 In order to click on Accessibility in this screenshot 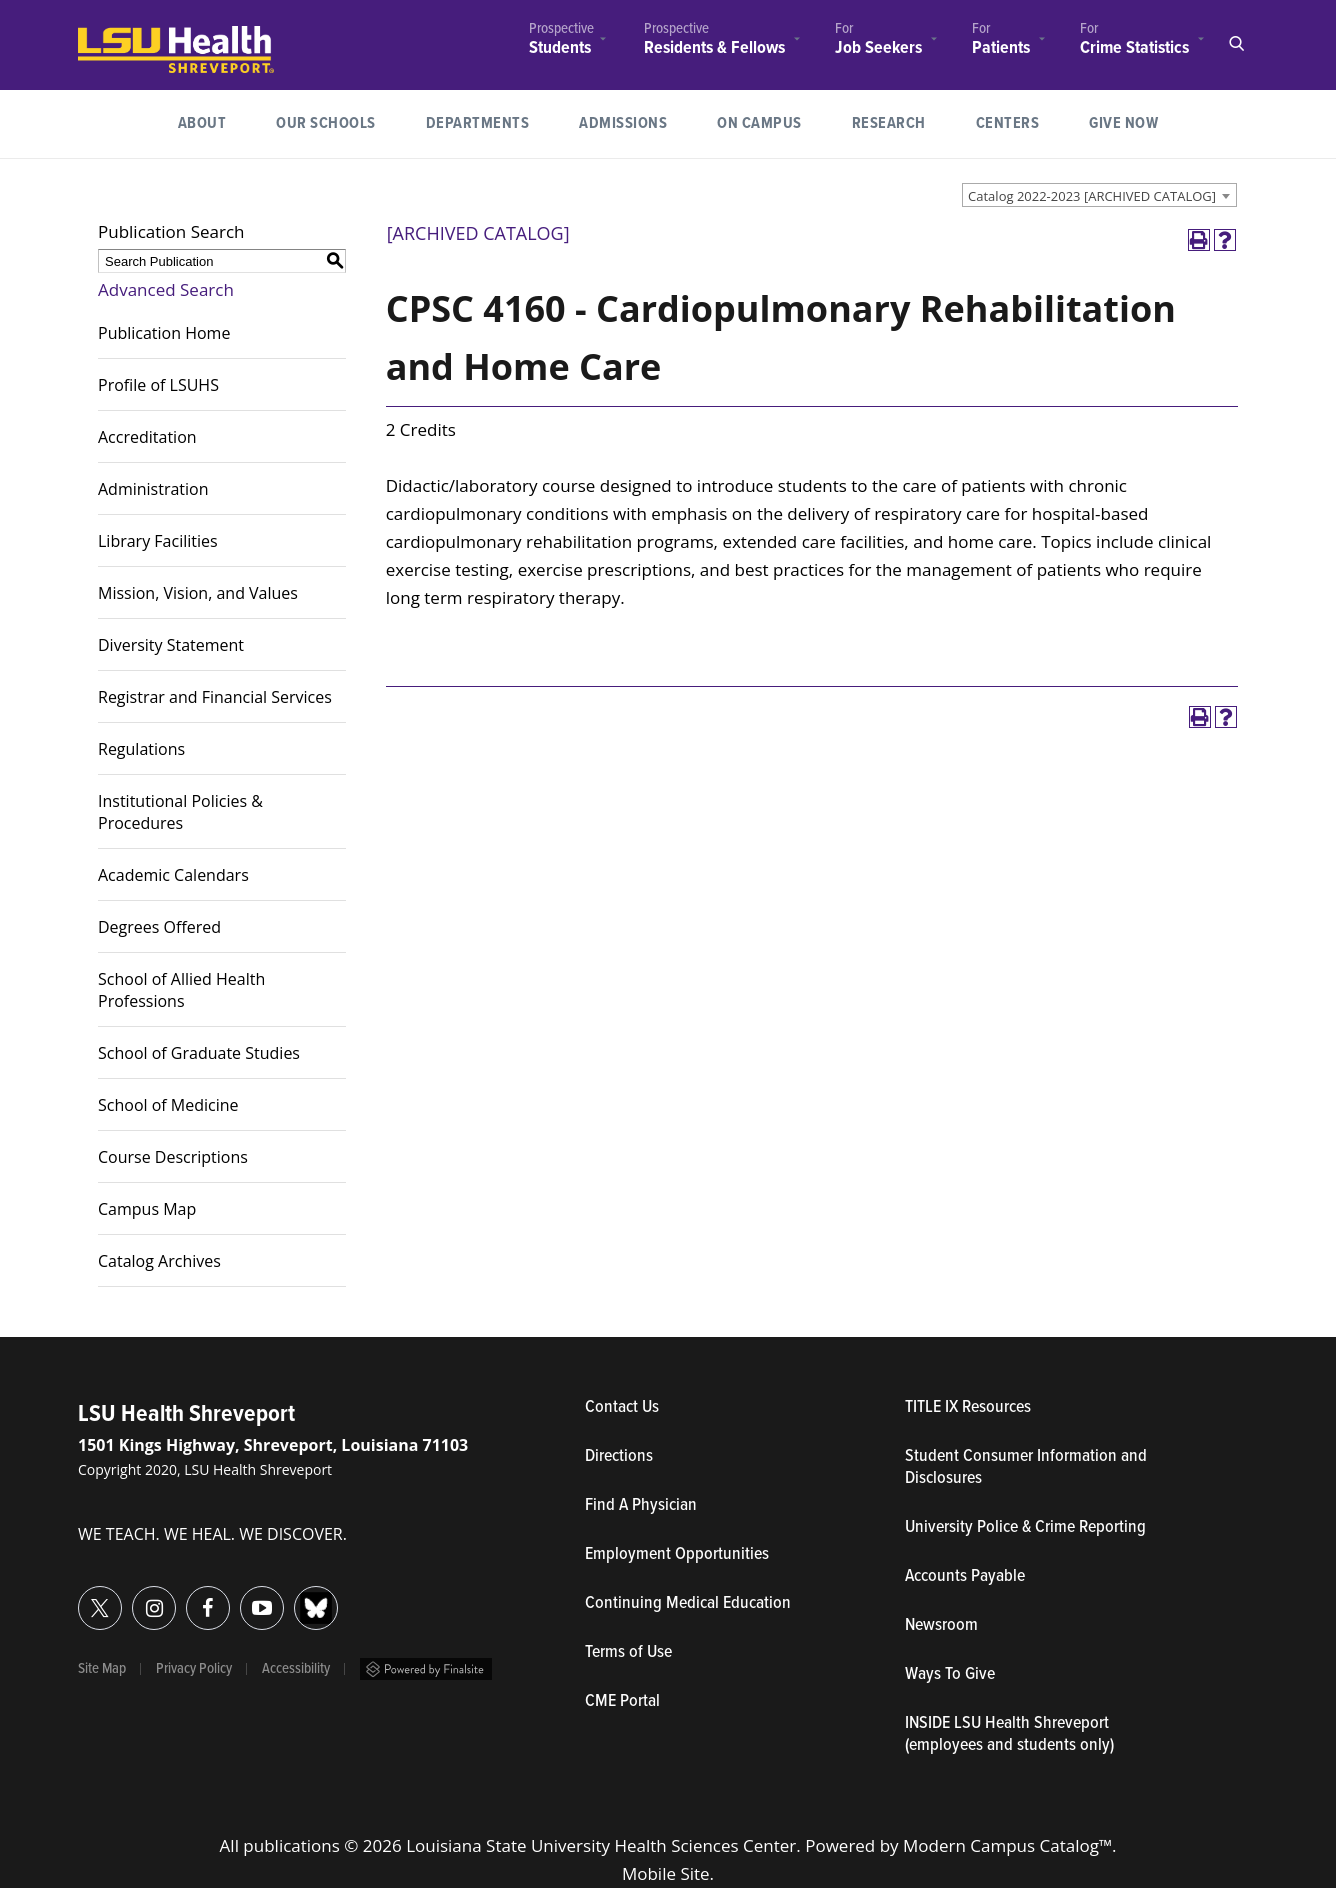, I will do `click(296, 1669)`.